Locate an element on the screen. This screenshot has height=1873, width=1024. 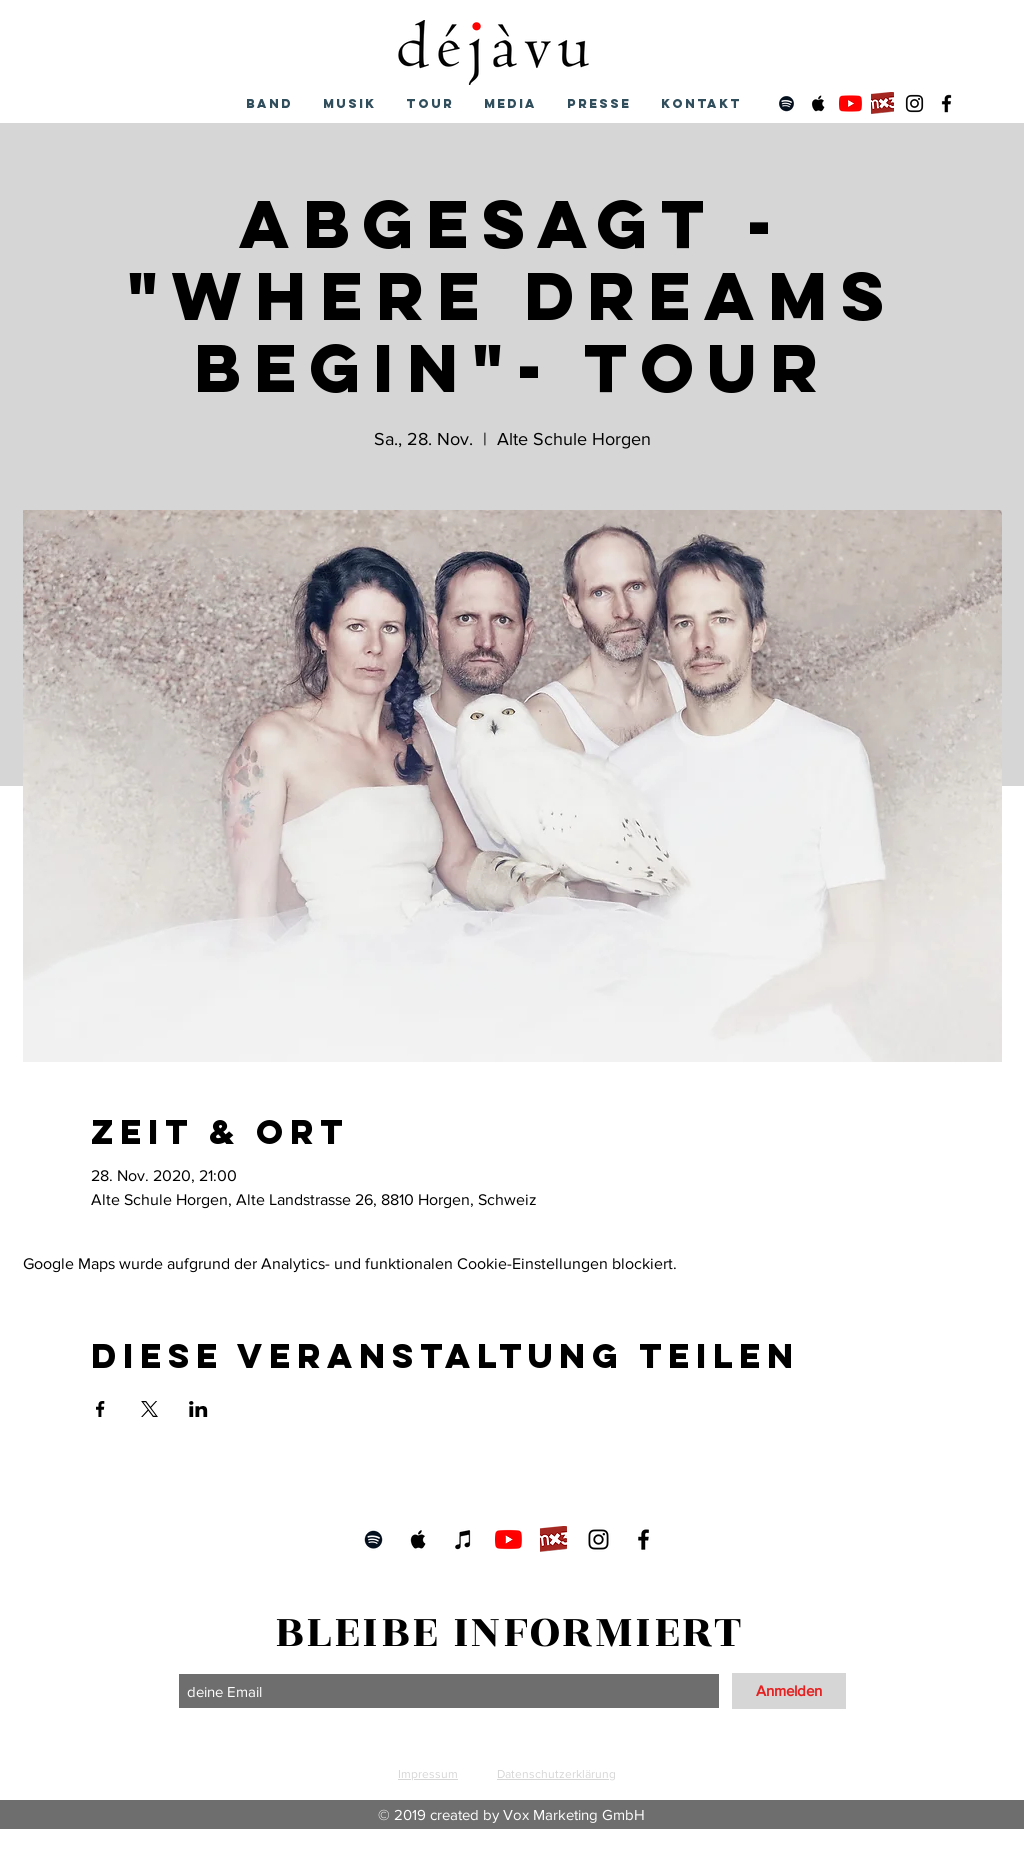
[Schwarz iTunes Icon] is located at coordinates (463, 1539).